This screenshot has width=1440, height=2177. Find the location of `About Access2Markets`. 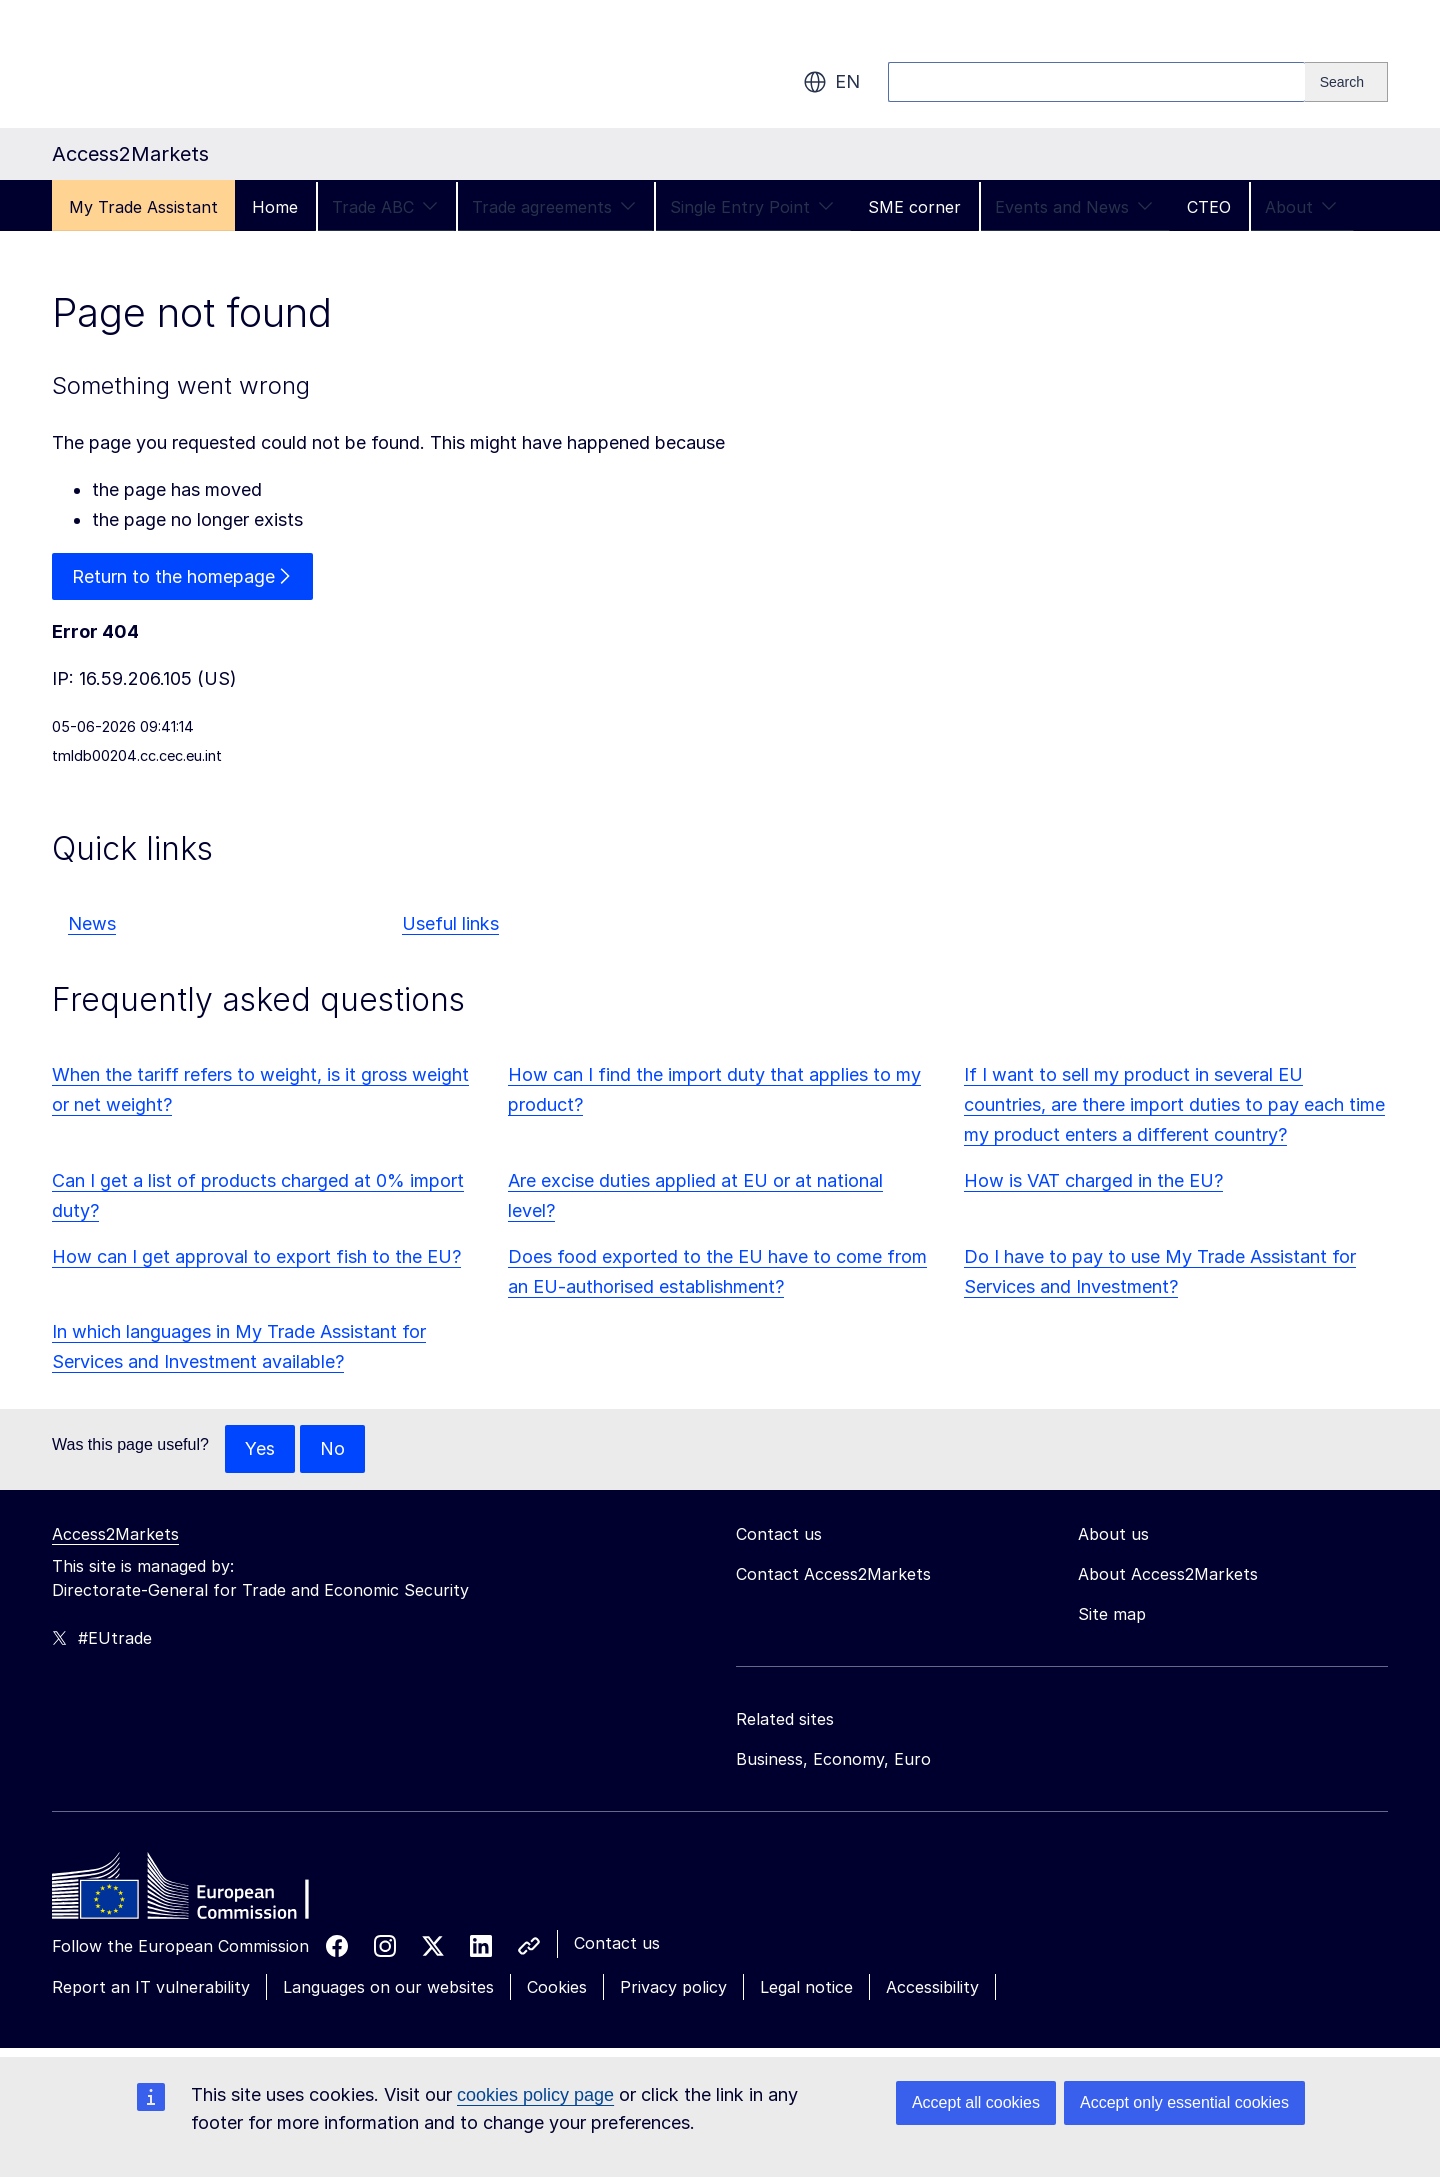

About Access2Markets is located at coordinates (1168, 1574).